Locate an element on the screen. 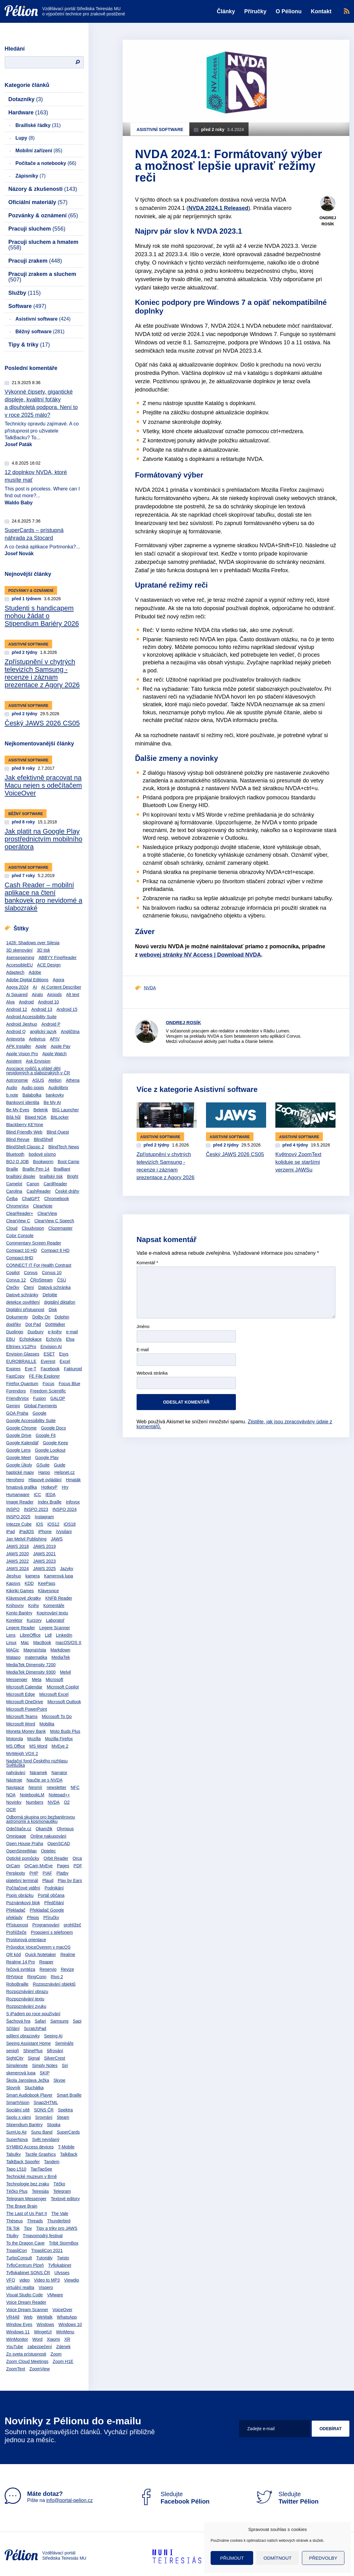 The image size is (354, 2576). Tik Tok is located at coordinates (13, 2228).